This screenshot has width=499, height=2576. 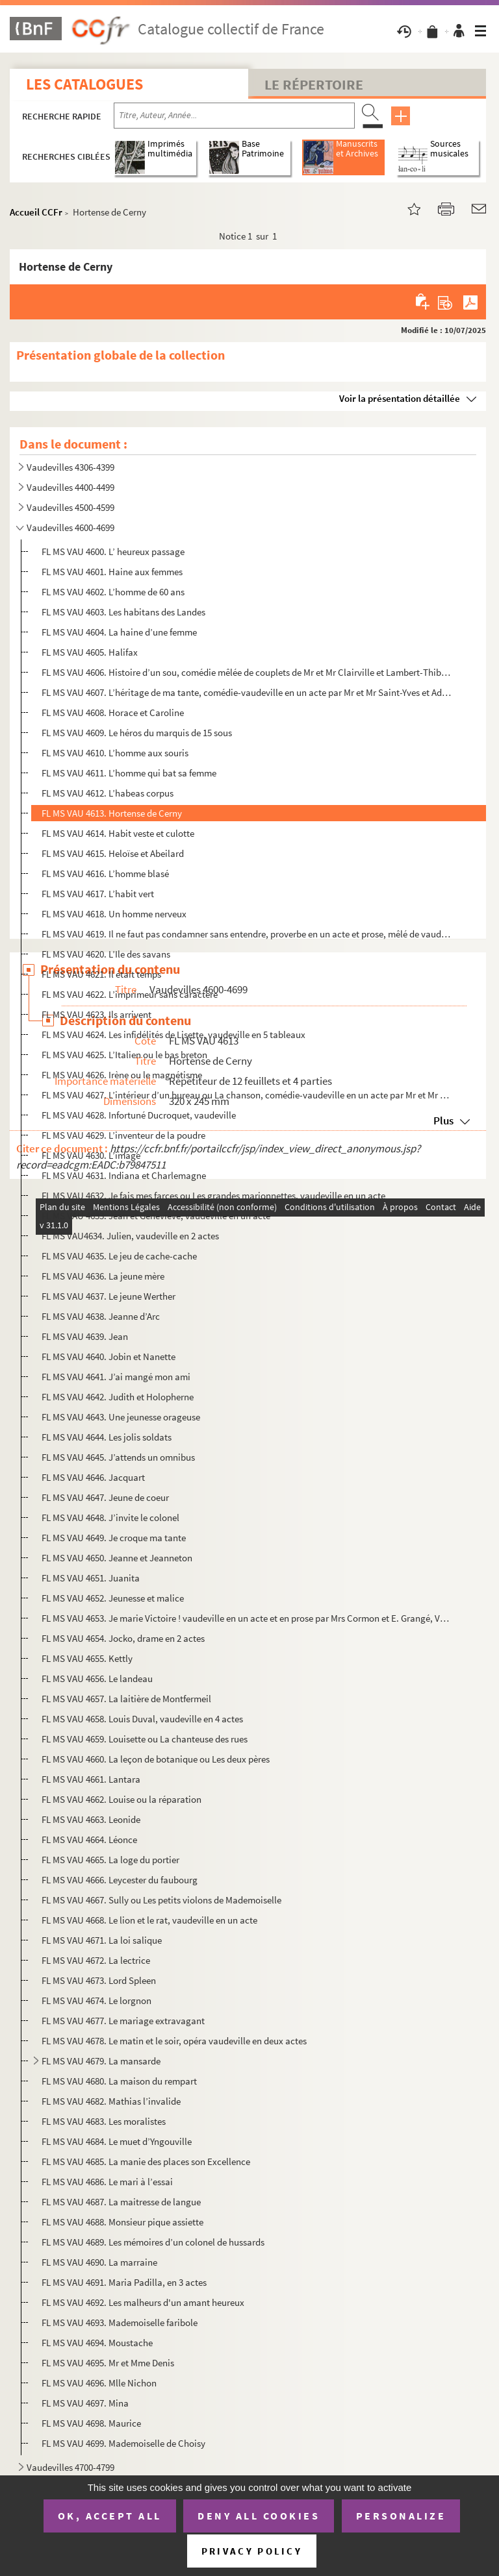 What do you see at coordinates (173, 1034) in the screenshot?
I see `FL MS VAU 4624. Les infidélités de Lisette, vaudeville en 5 tableaux` at bounding box center [173, 1034].